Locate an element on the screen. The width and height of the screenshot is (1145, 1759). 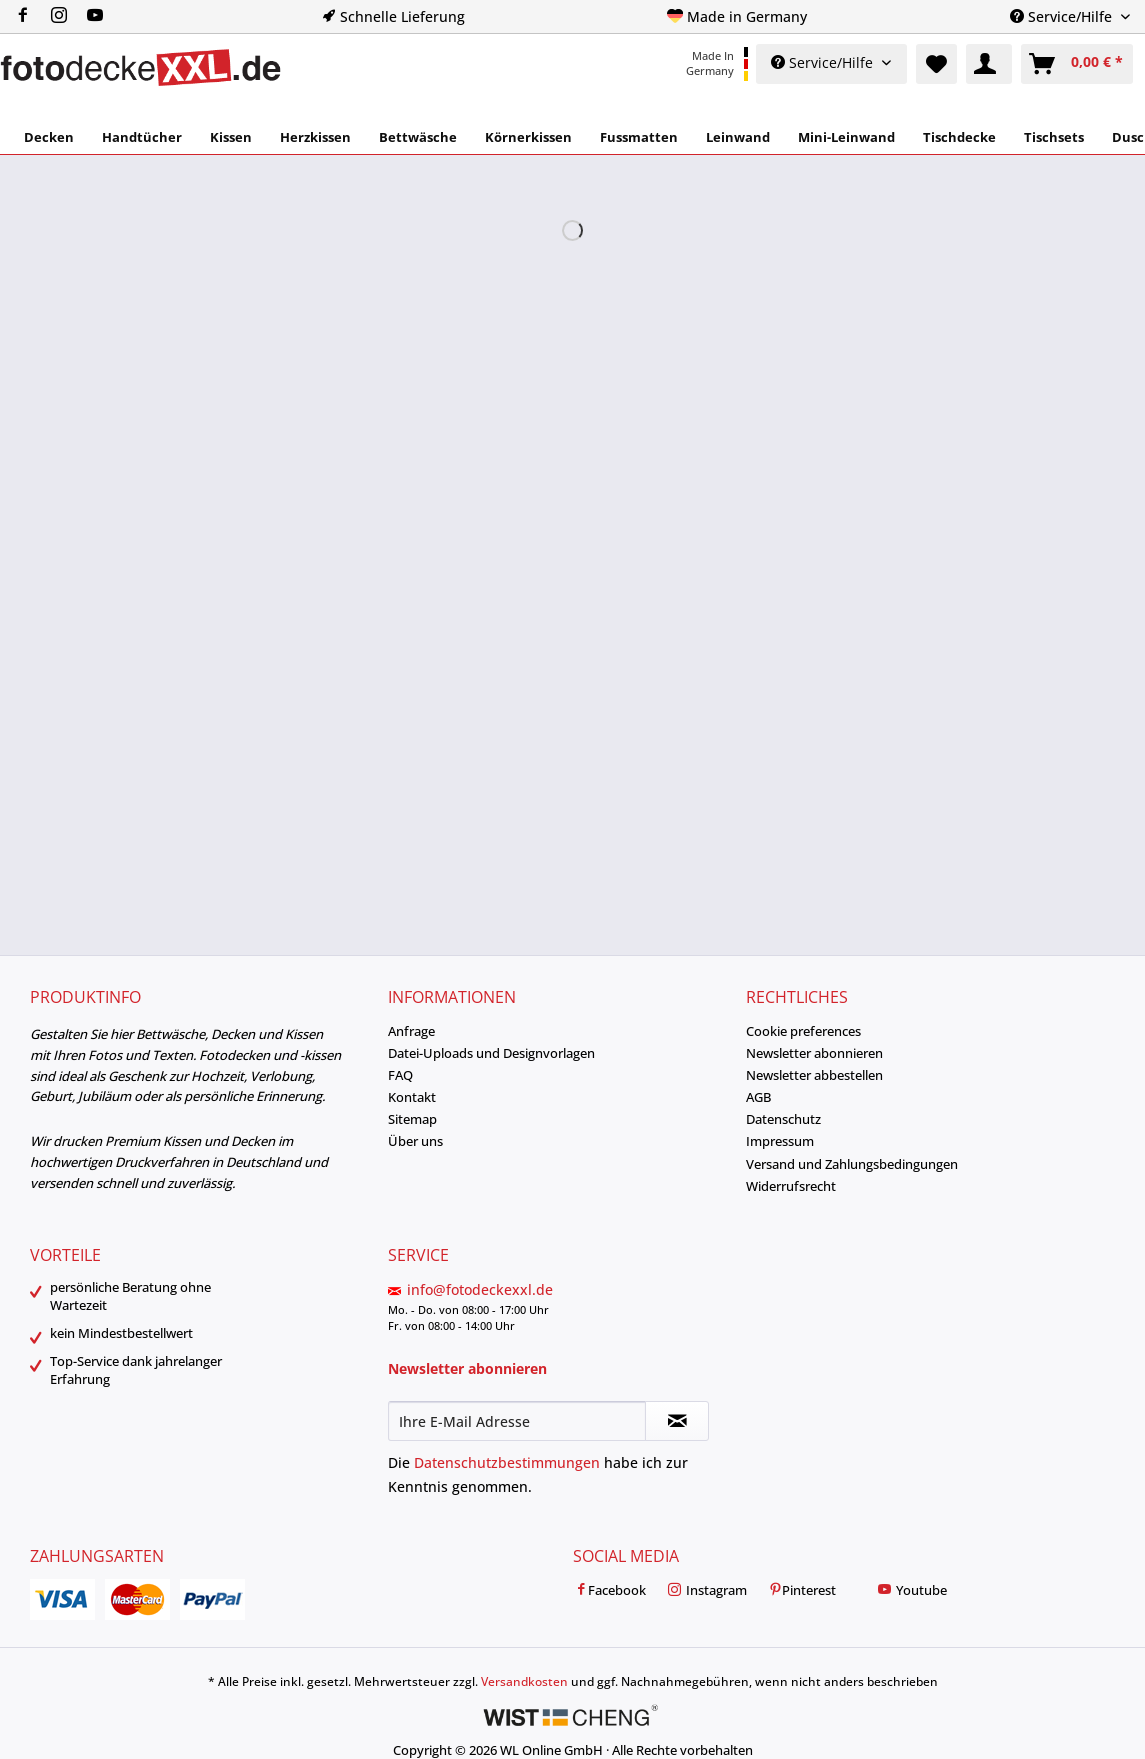
Impressum is located at coordinates (780, 1141).